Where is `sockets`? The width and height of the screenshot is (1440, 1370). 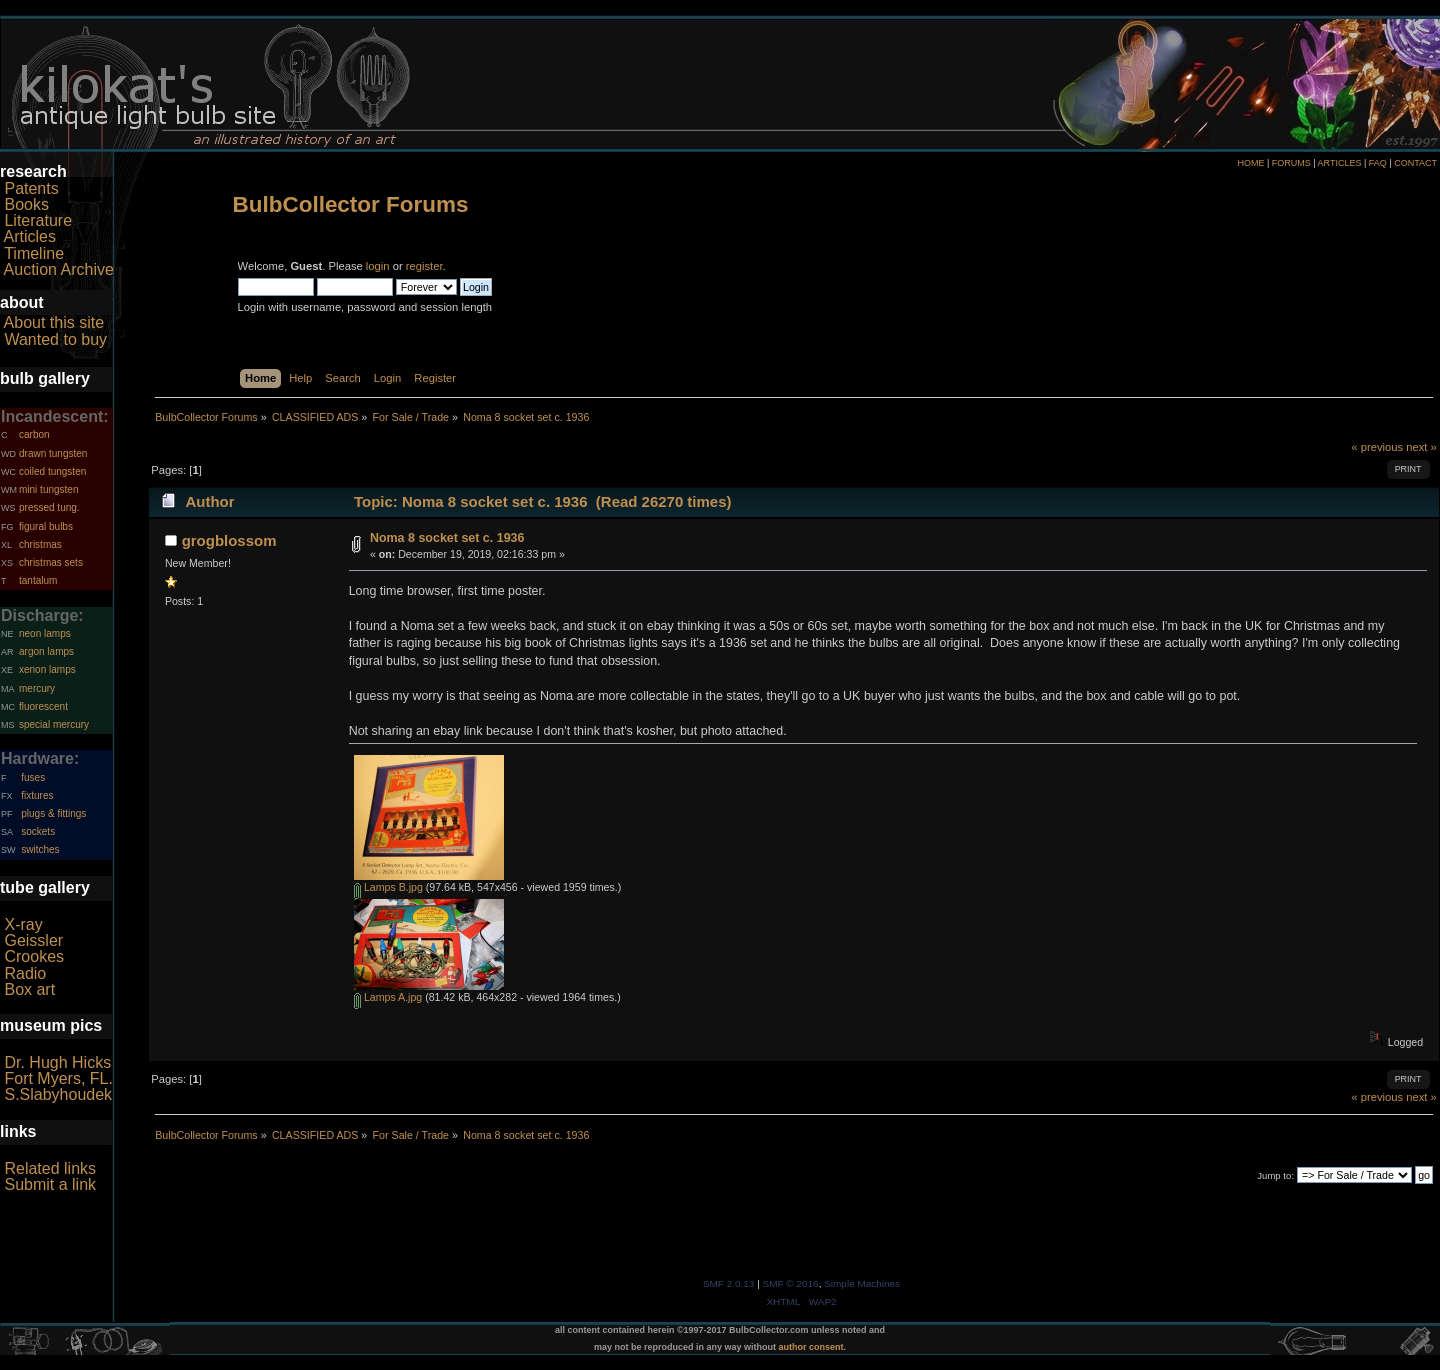
sockets is located at coordinates (38, 831).